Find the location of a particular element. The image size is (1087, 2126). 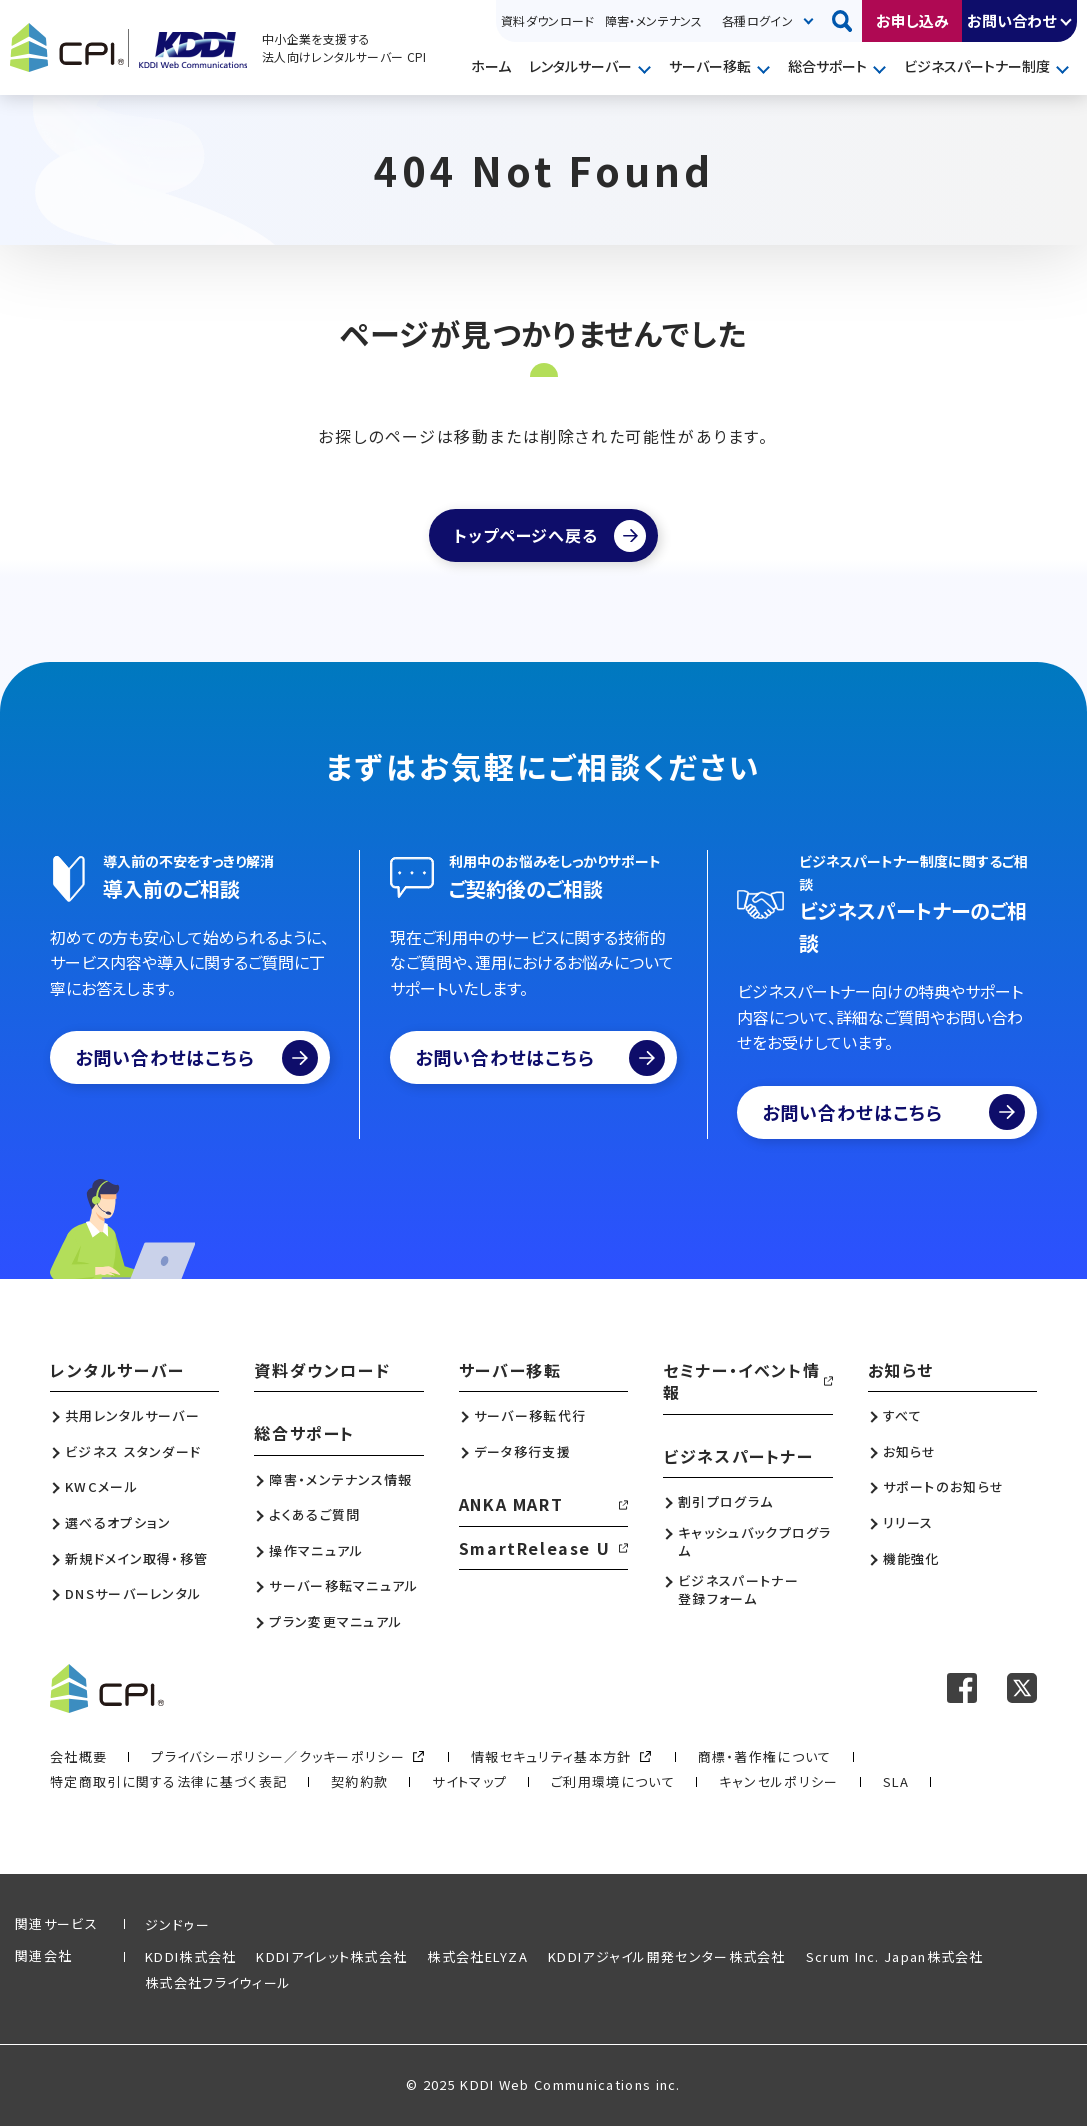

障害・メンテナンス is located at coordinates (653, 20).